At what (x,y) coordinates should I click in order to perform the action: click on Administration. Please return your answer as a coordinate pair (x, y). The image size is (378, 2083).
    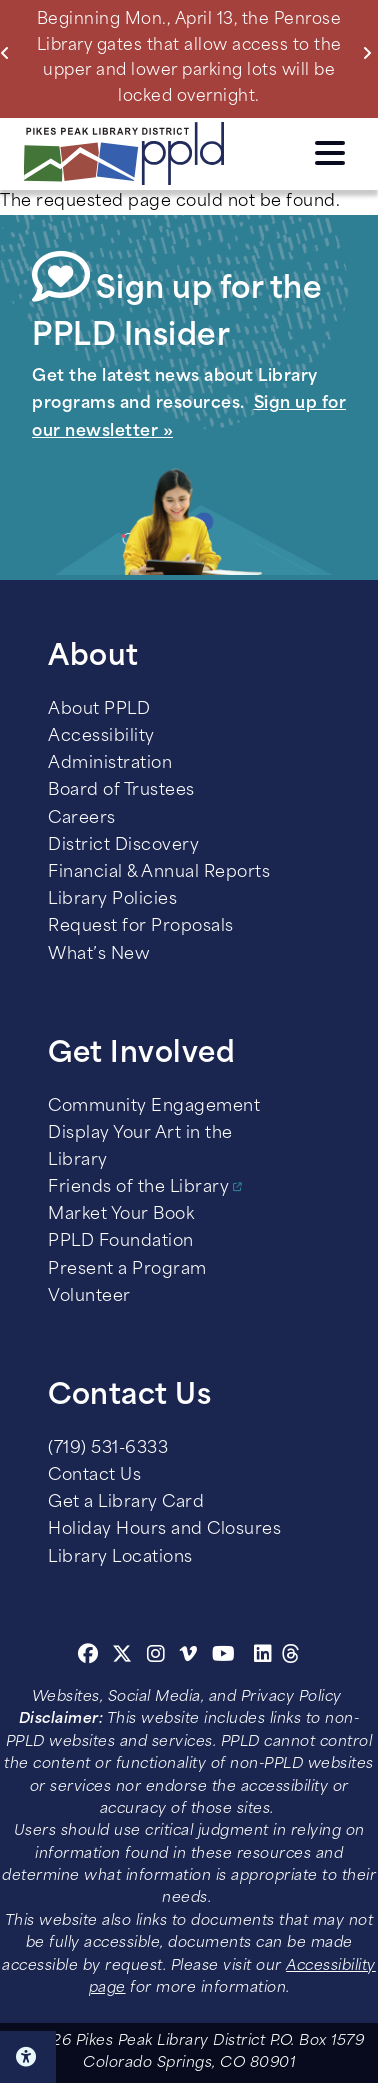
    Looking at the image, I should click on (110, 764).